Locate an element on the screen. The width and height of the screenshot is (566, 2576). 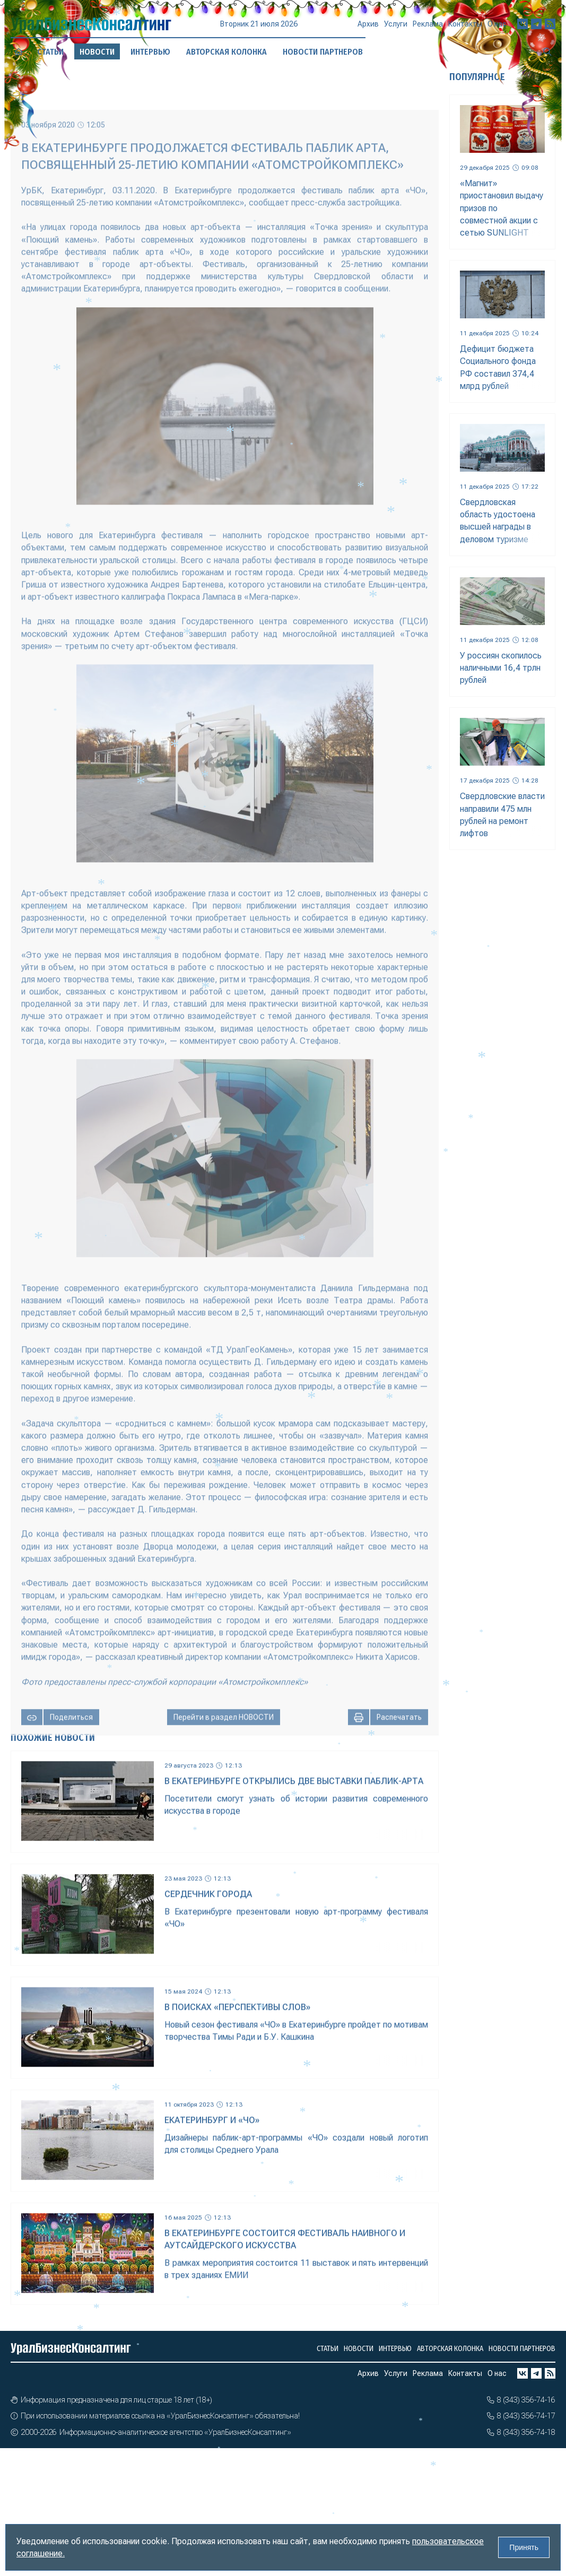
Новости is located at coordinates (358, 2348).